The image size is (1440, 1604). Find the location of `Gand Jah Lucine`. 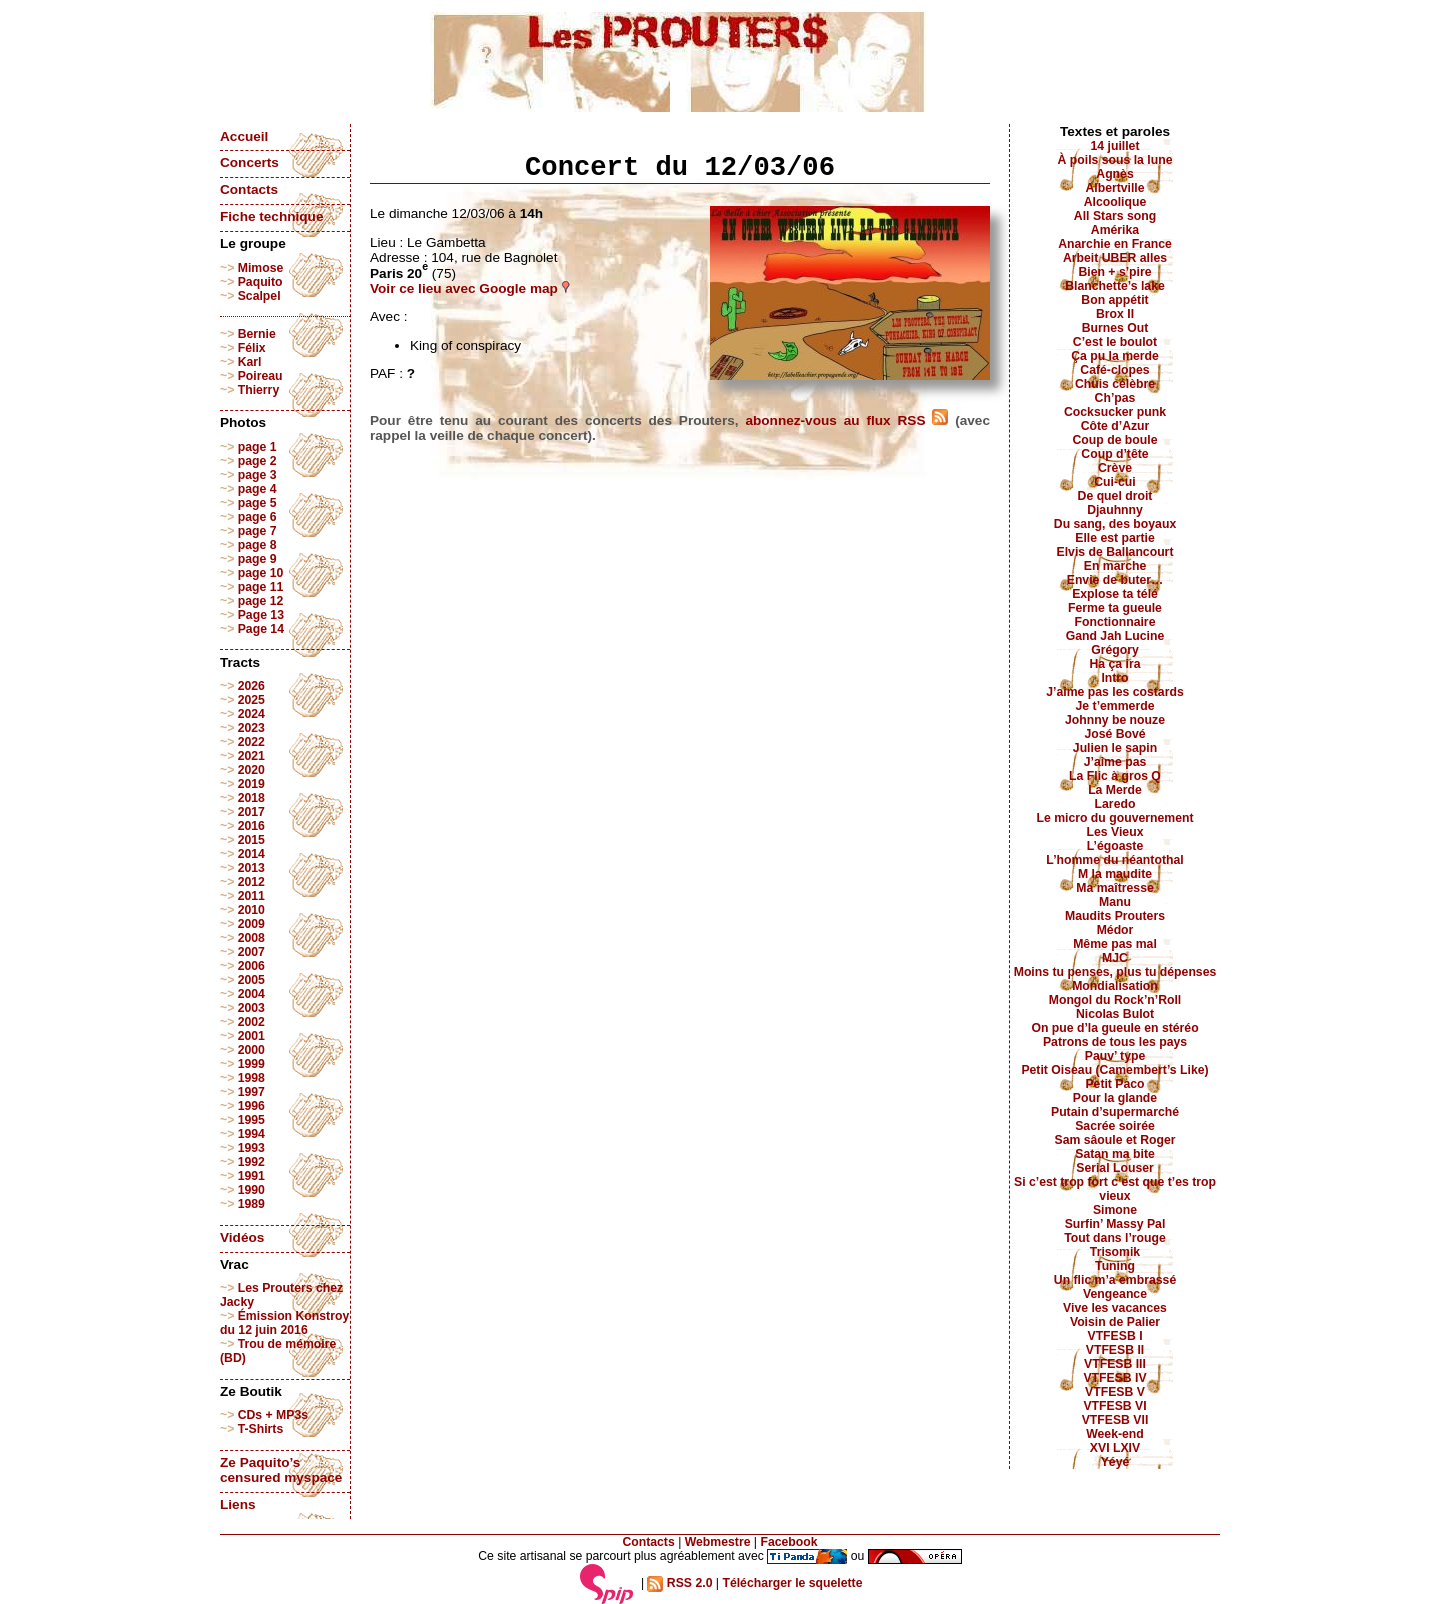

Gand Jah Lucine is located at coordinates (1115, 636).